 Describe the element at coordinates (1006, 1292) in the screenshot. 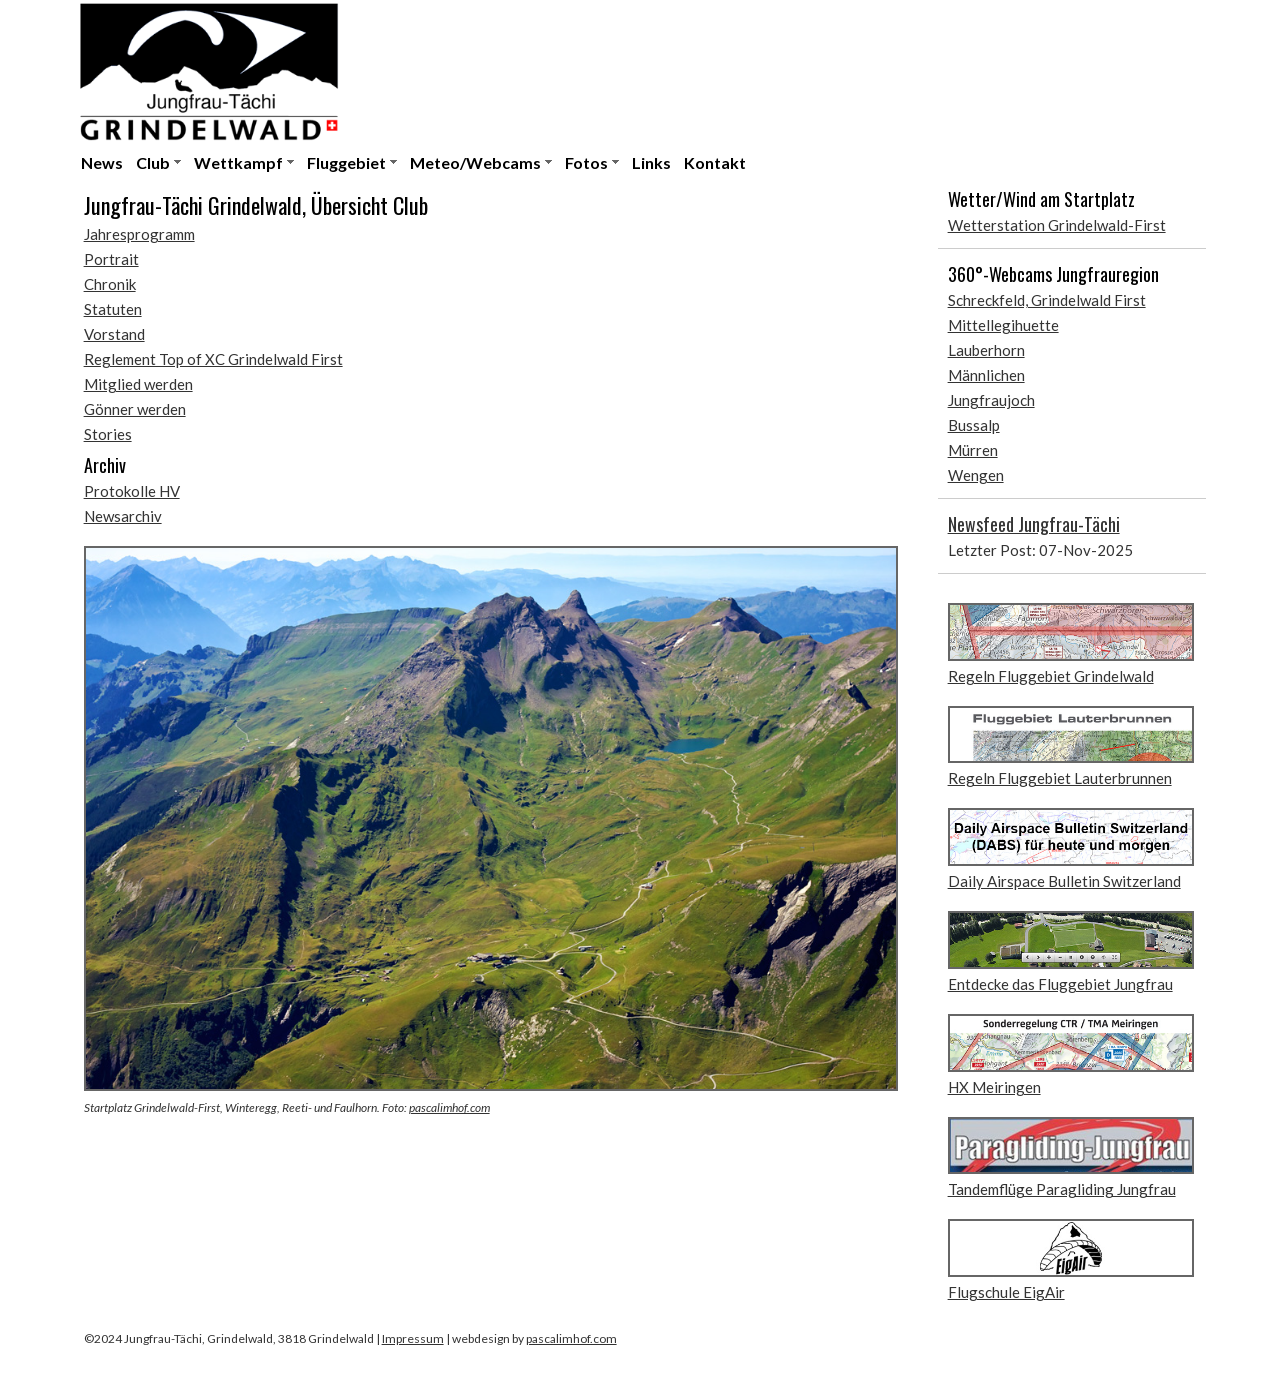

I see `Flugschule EigAir` at that location.